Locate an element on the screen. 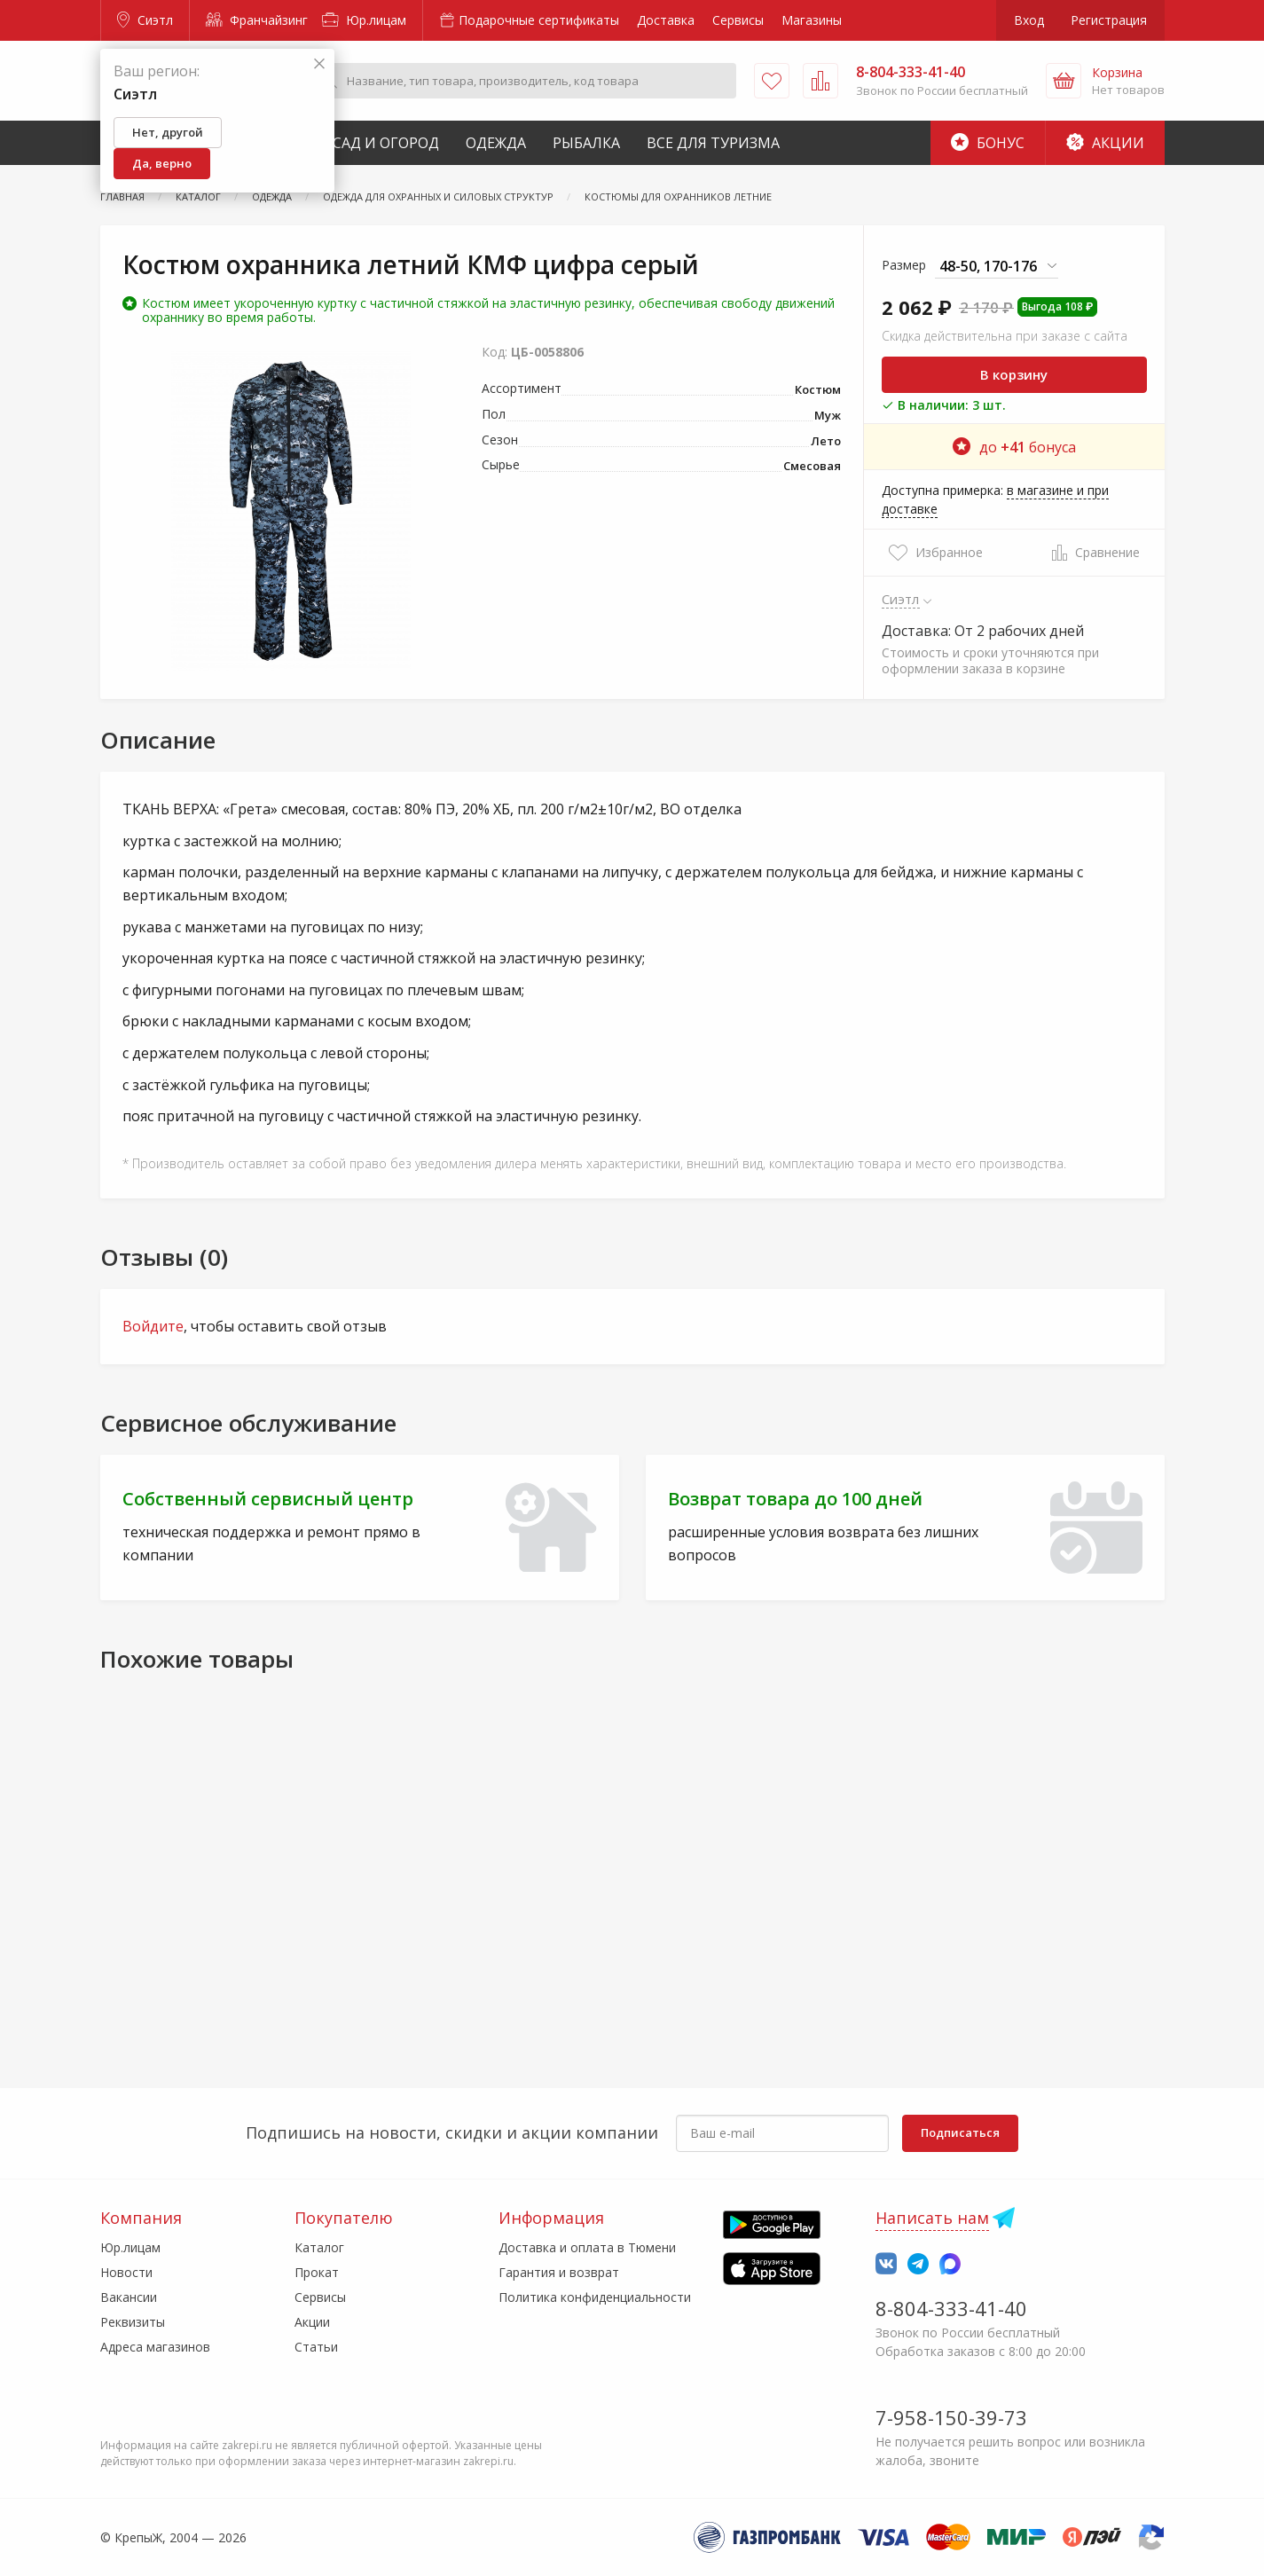  Одежда is located at coordinates (496, 143).